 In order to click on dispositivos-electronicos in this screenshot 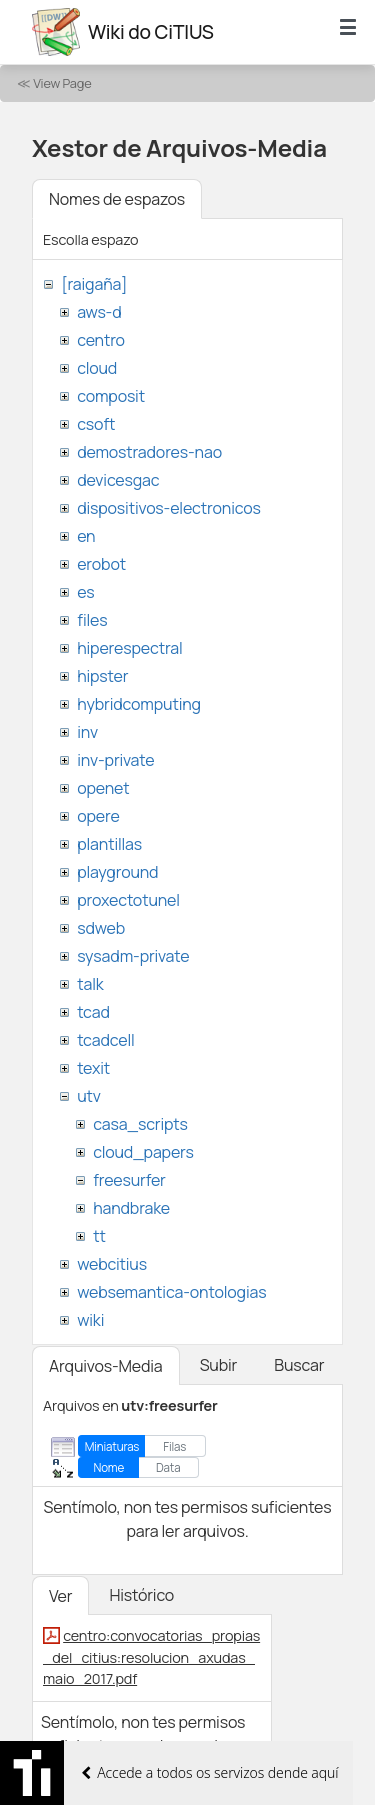, I will do `click(168, 508)`.